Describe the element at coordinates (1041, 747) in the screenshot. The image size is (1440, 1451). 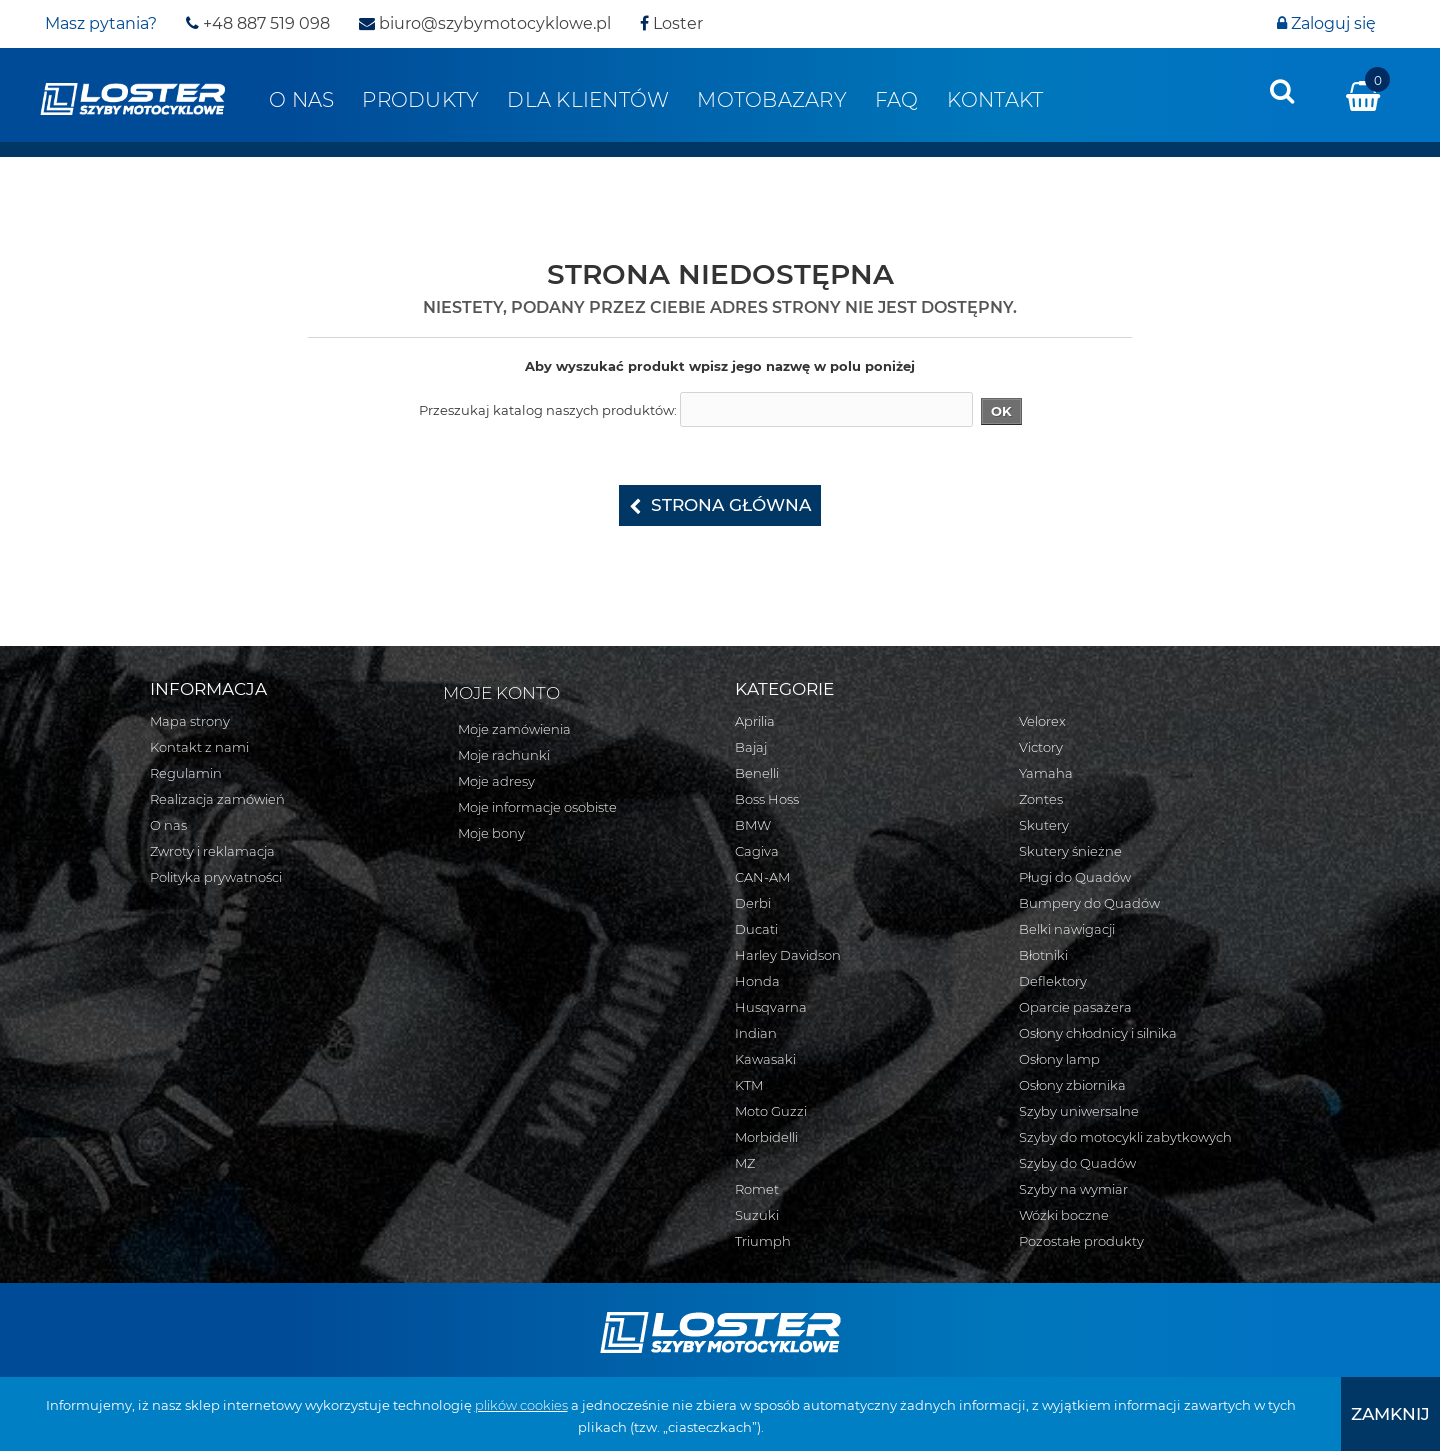
I see `Victory` at that location.